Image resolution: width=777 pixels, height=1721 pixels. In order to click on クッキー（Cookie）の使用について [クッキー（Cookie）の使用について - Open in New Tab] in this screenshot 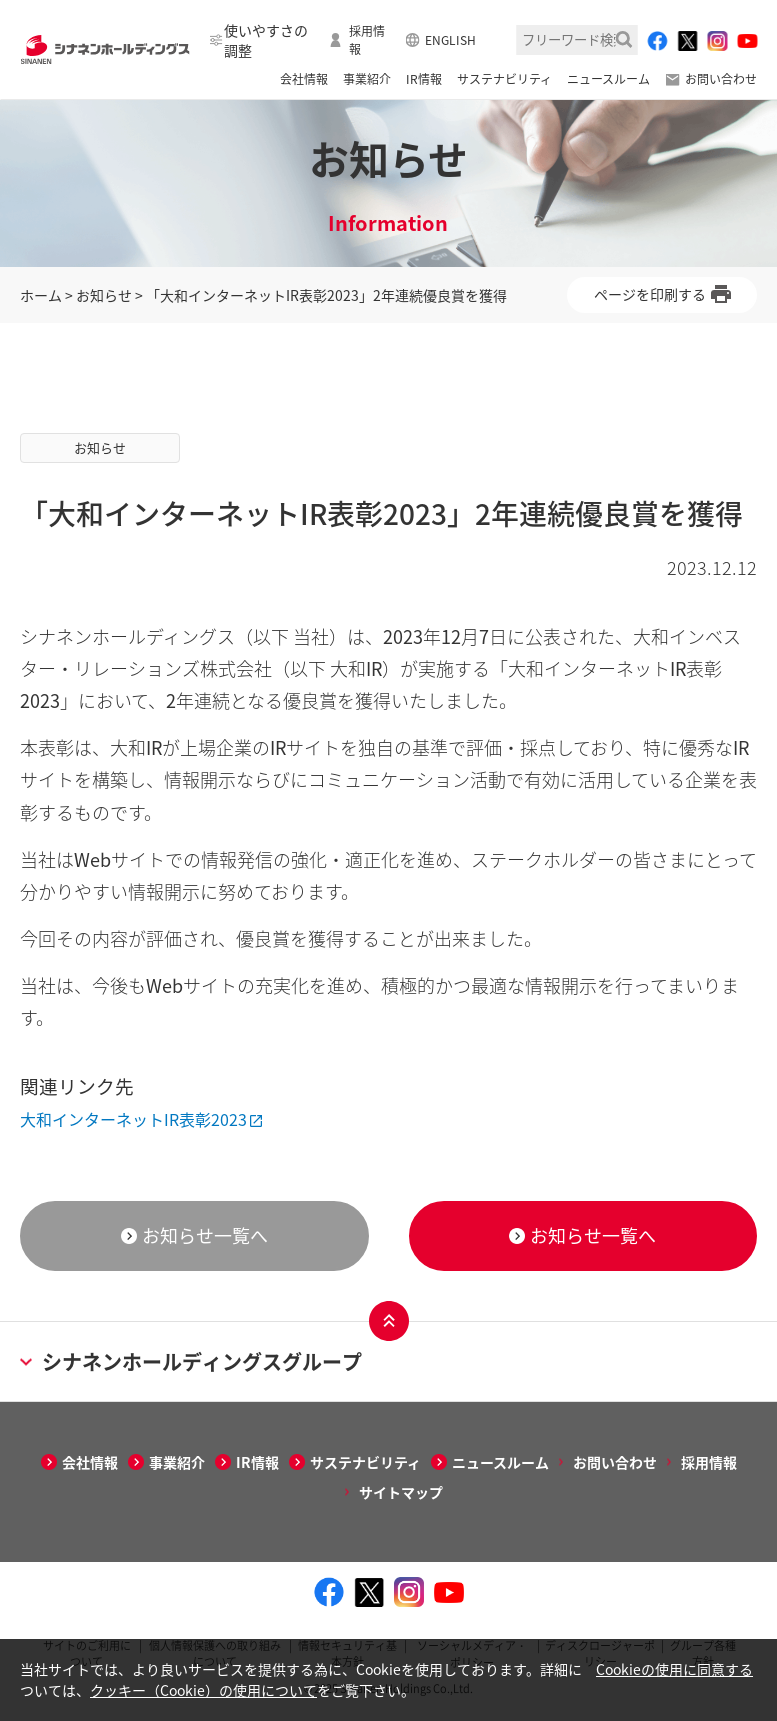, I will do `click(203, 1690)`.